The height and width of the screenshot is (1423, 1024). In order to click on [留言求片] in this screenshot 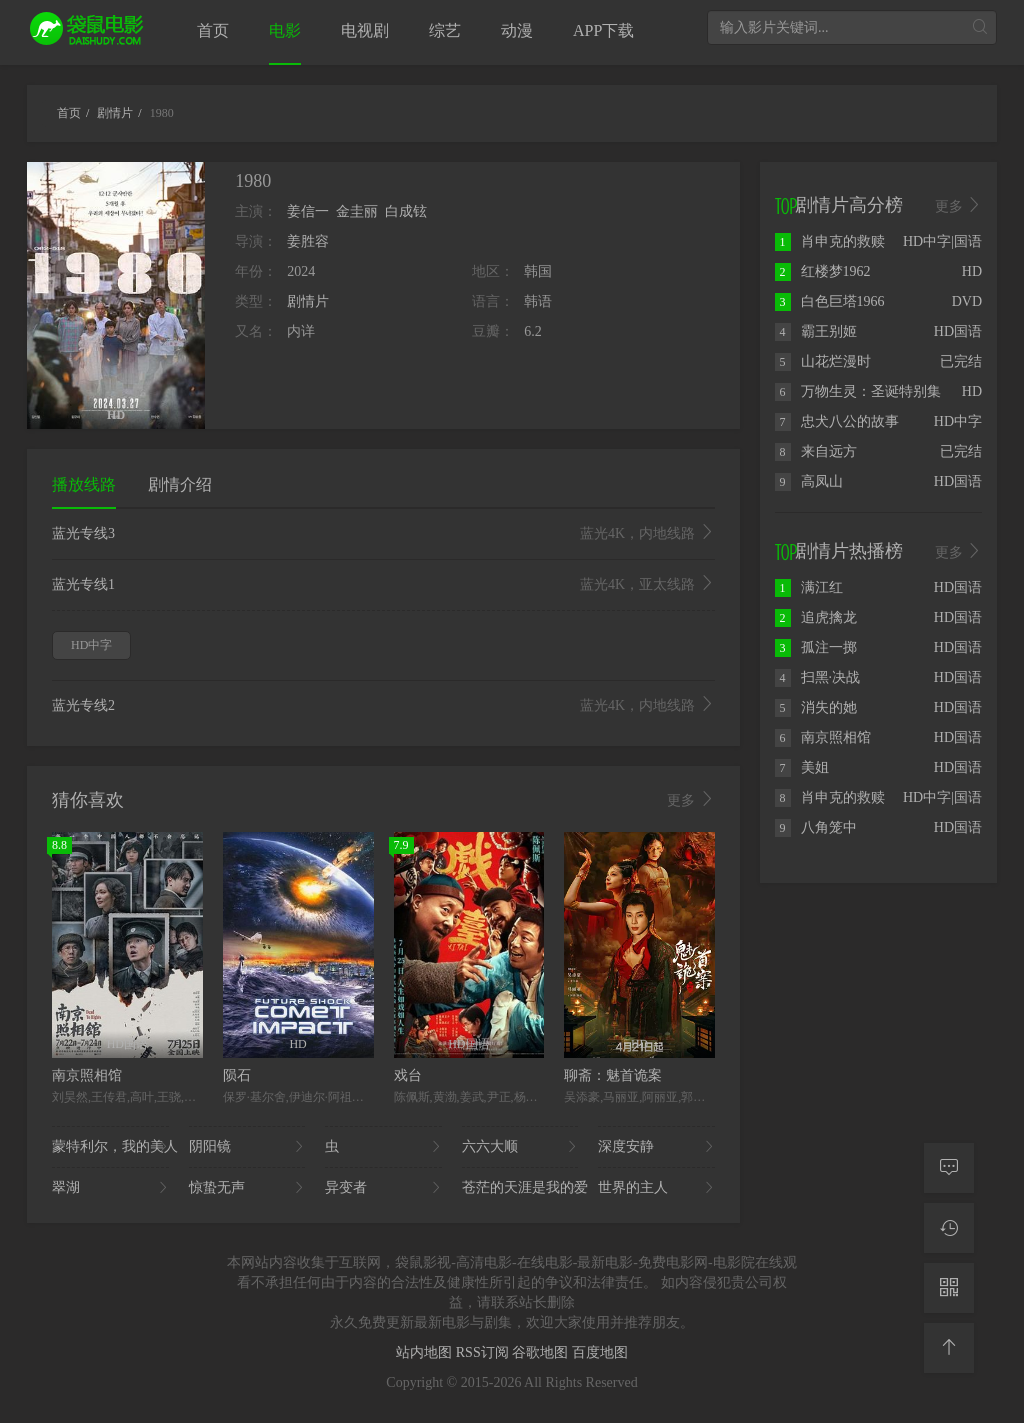, I will do `click(949, 1168)`.